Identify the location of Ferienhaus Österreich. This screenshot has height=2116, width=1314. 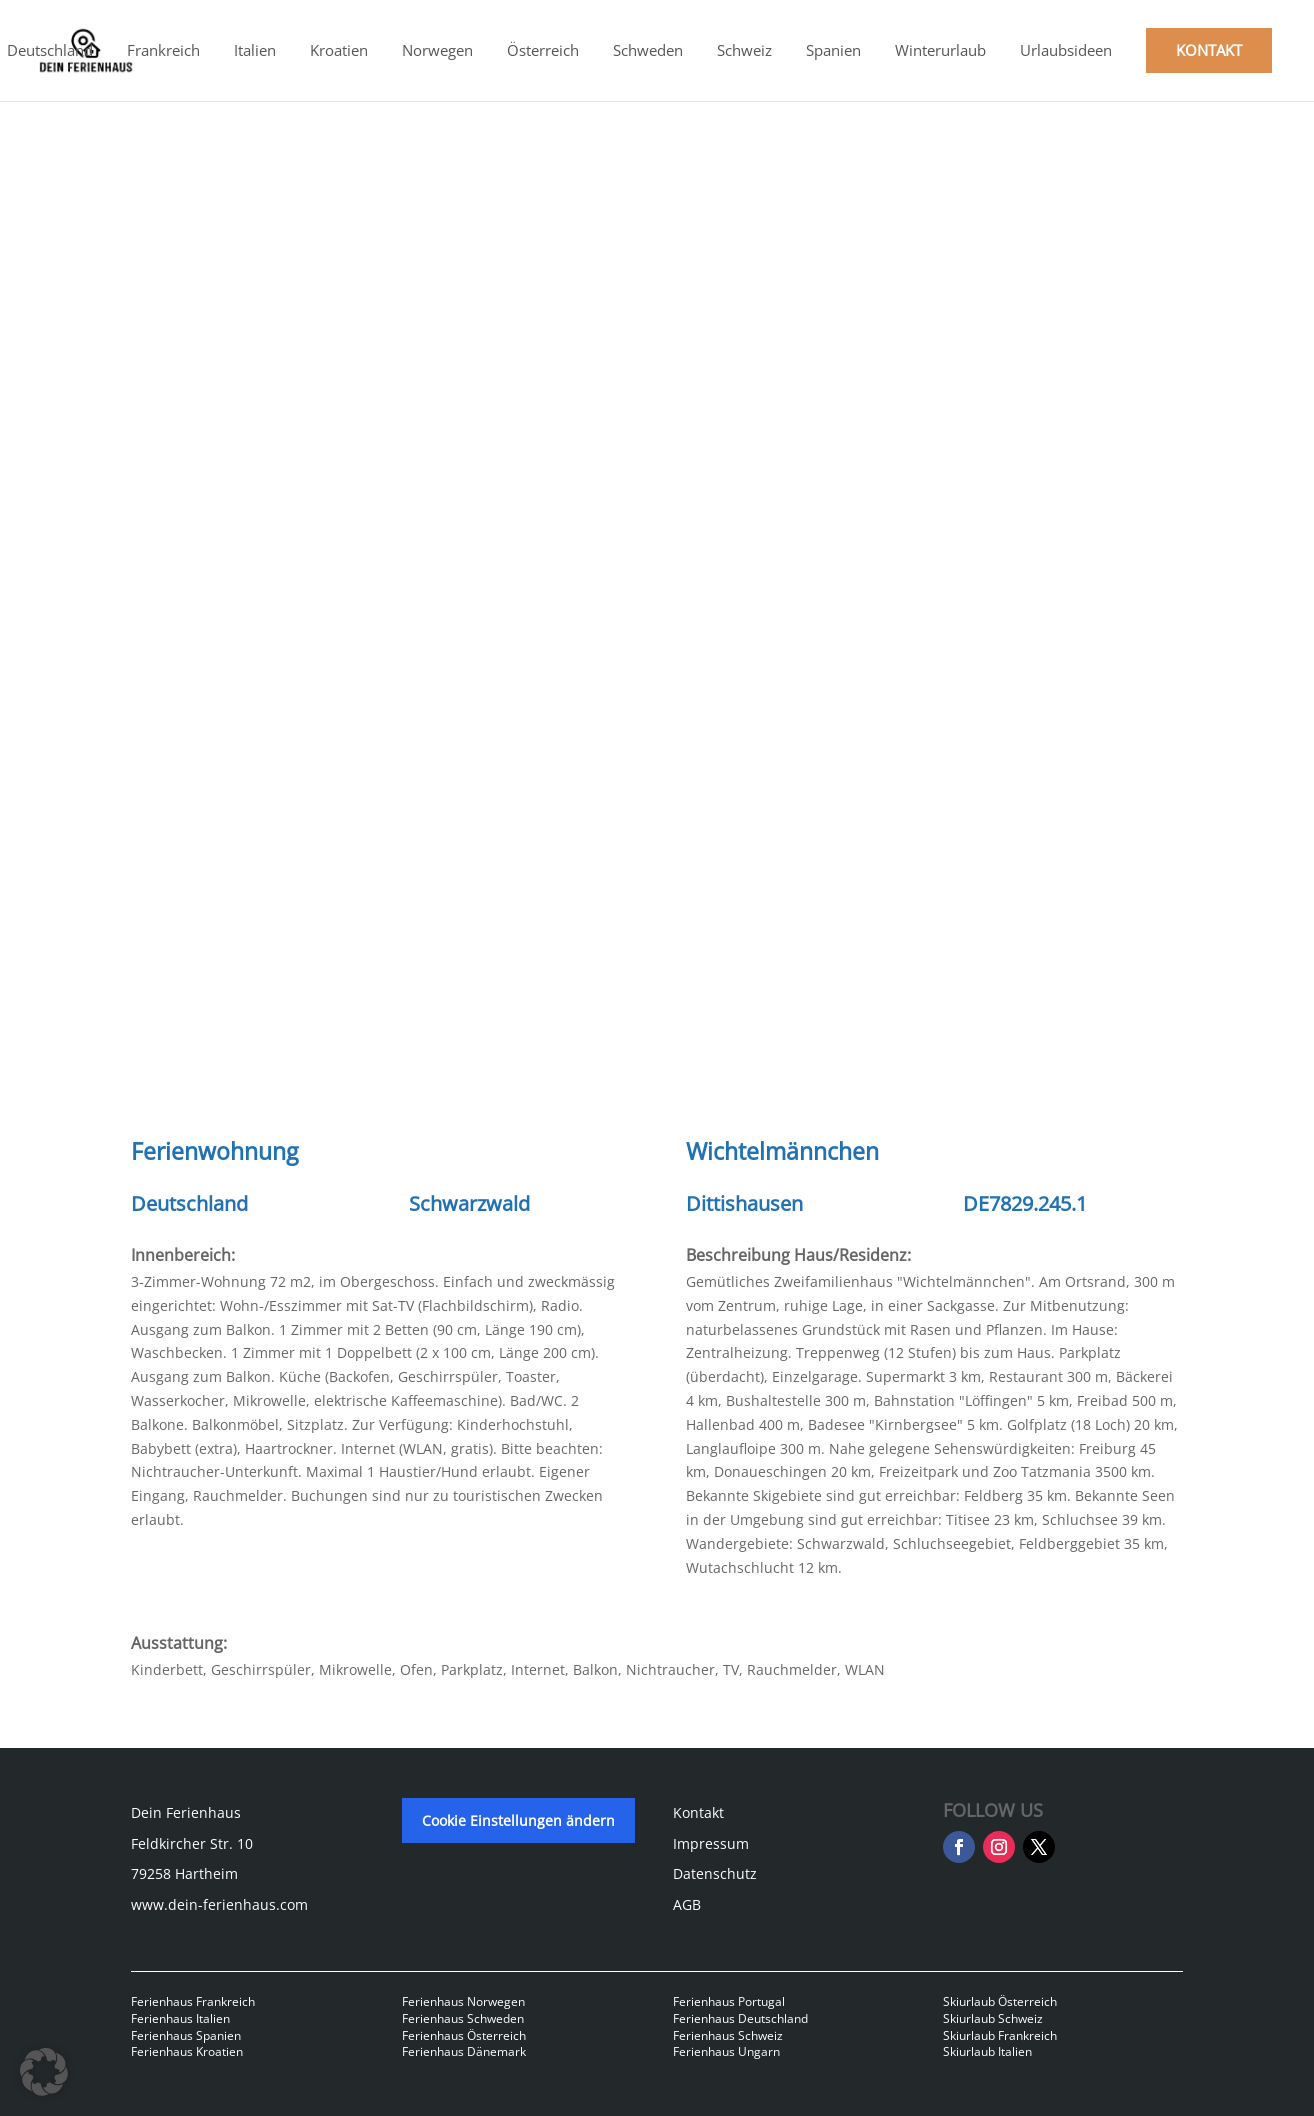
(464, 2035).